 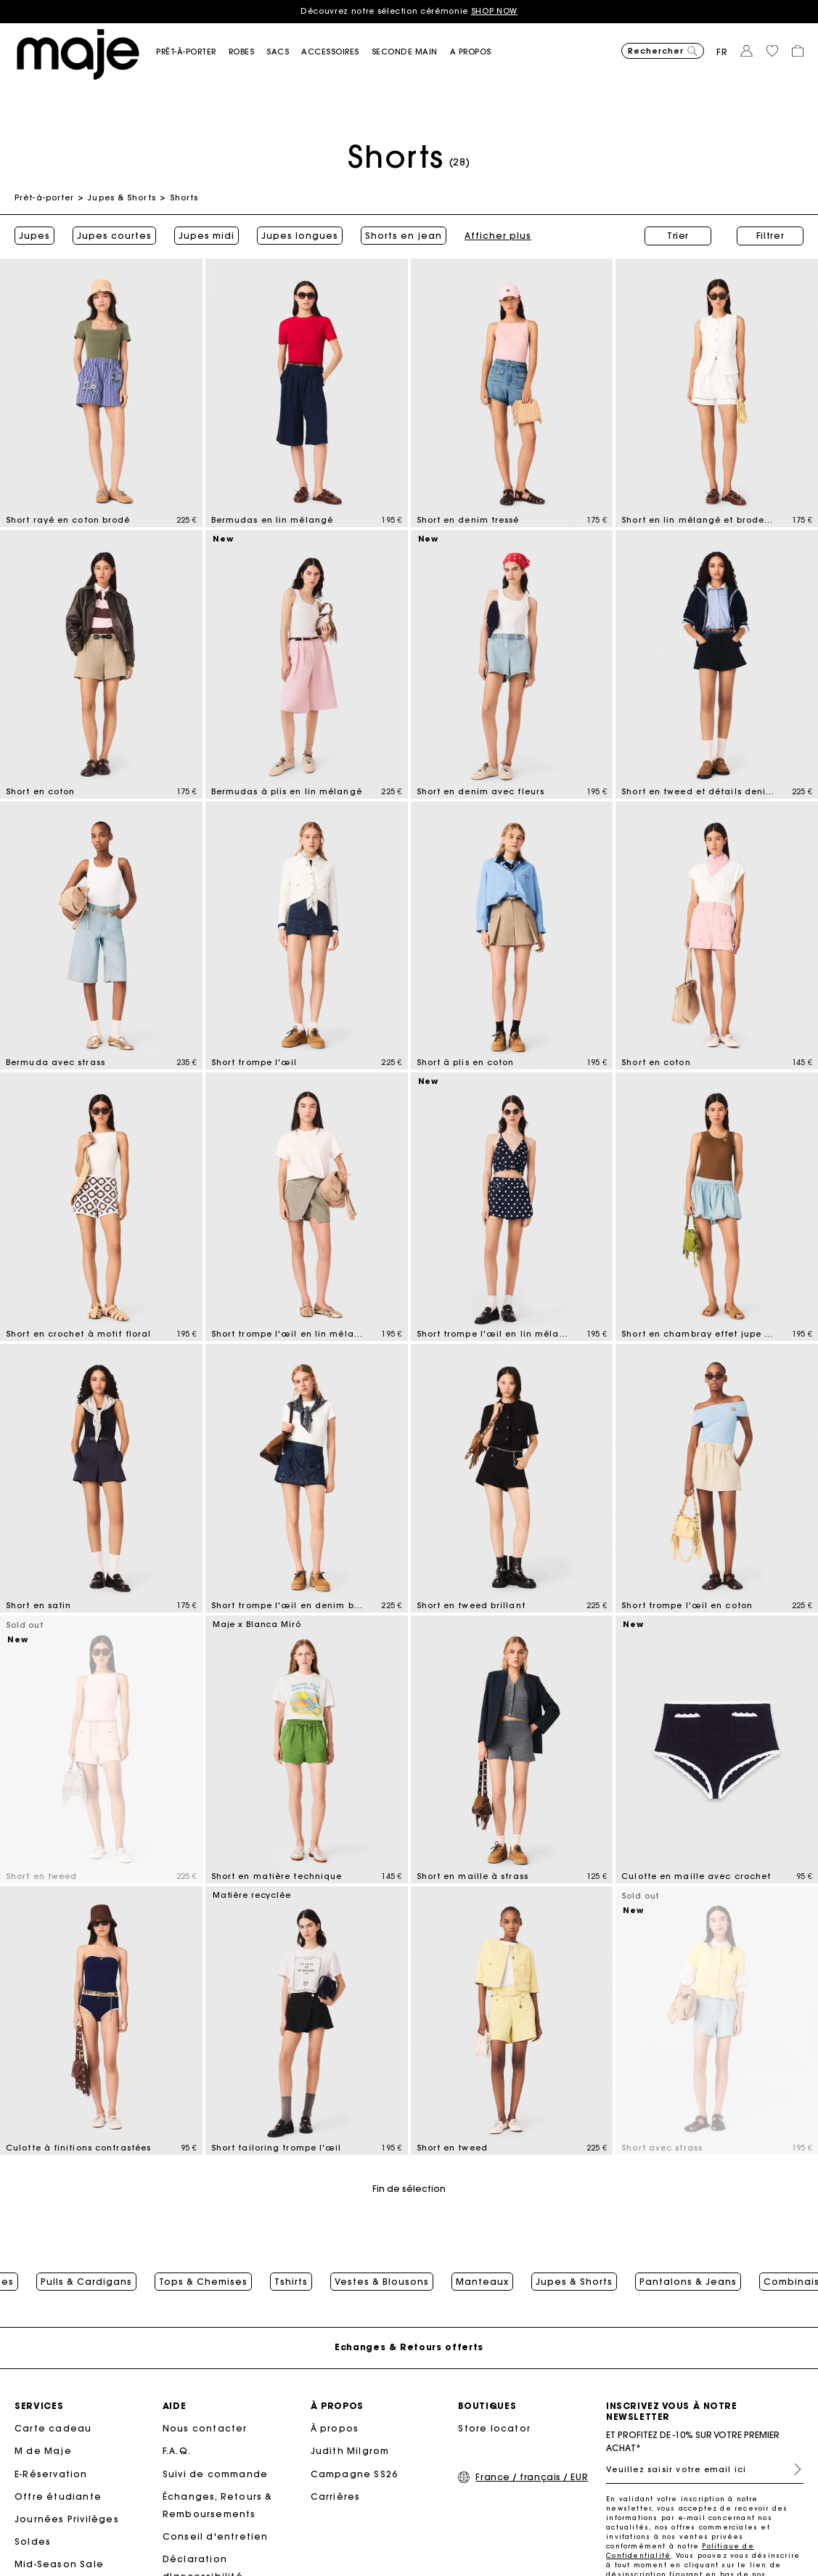 I want to click on Carte cadeau, so click(x=53, y=2428).